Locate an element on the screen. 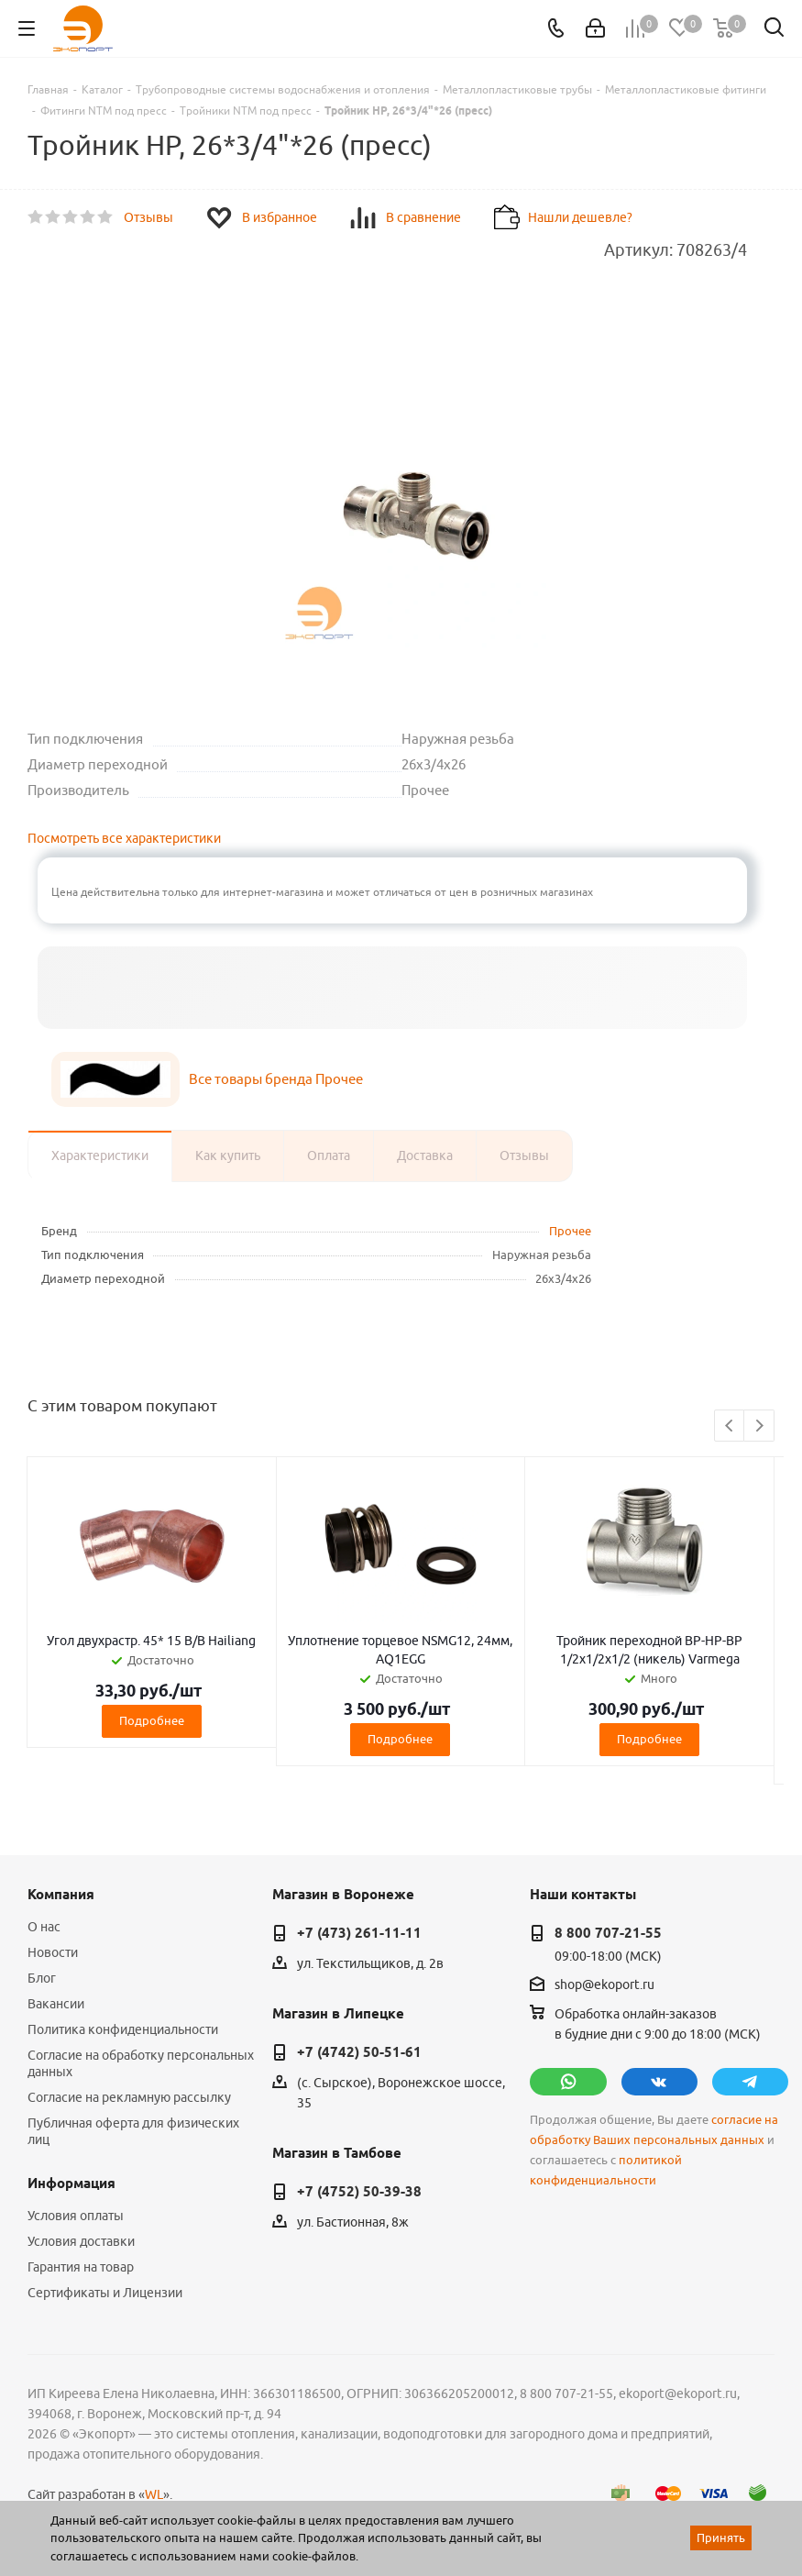 Image resolution: width=802 pixels, height=2576 pixels. Информация is located at coordinates (71, 2183).